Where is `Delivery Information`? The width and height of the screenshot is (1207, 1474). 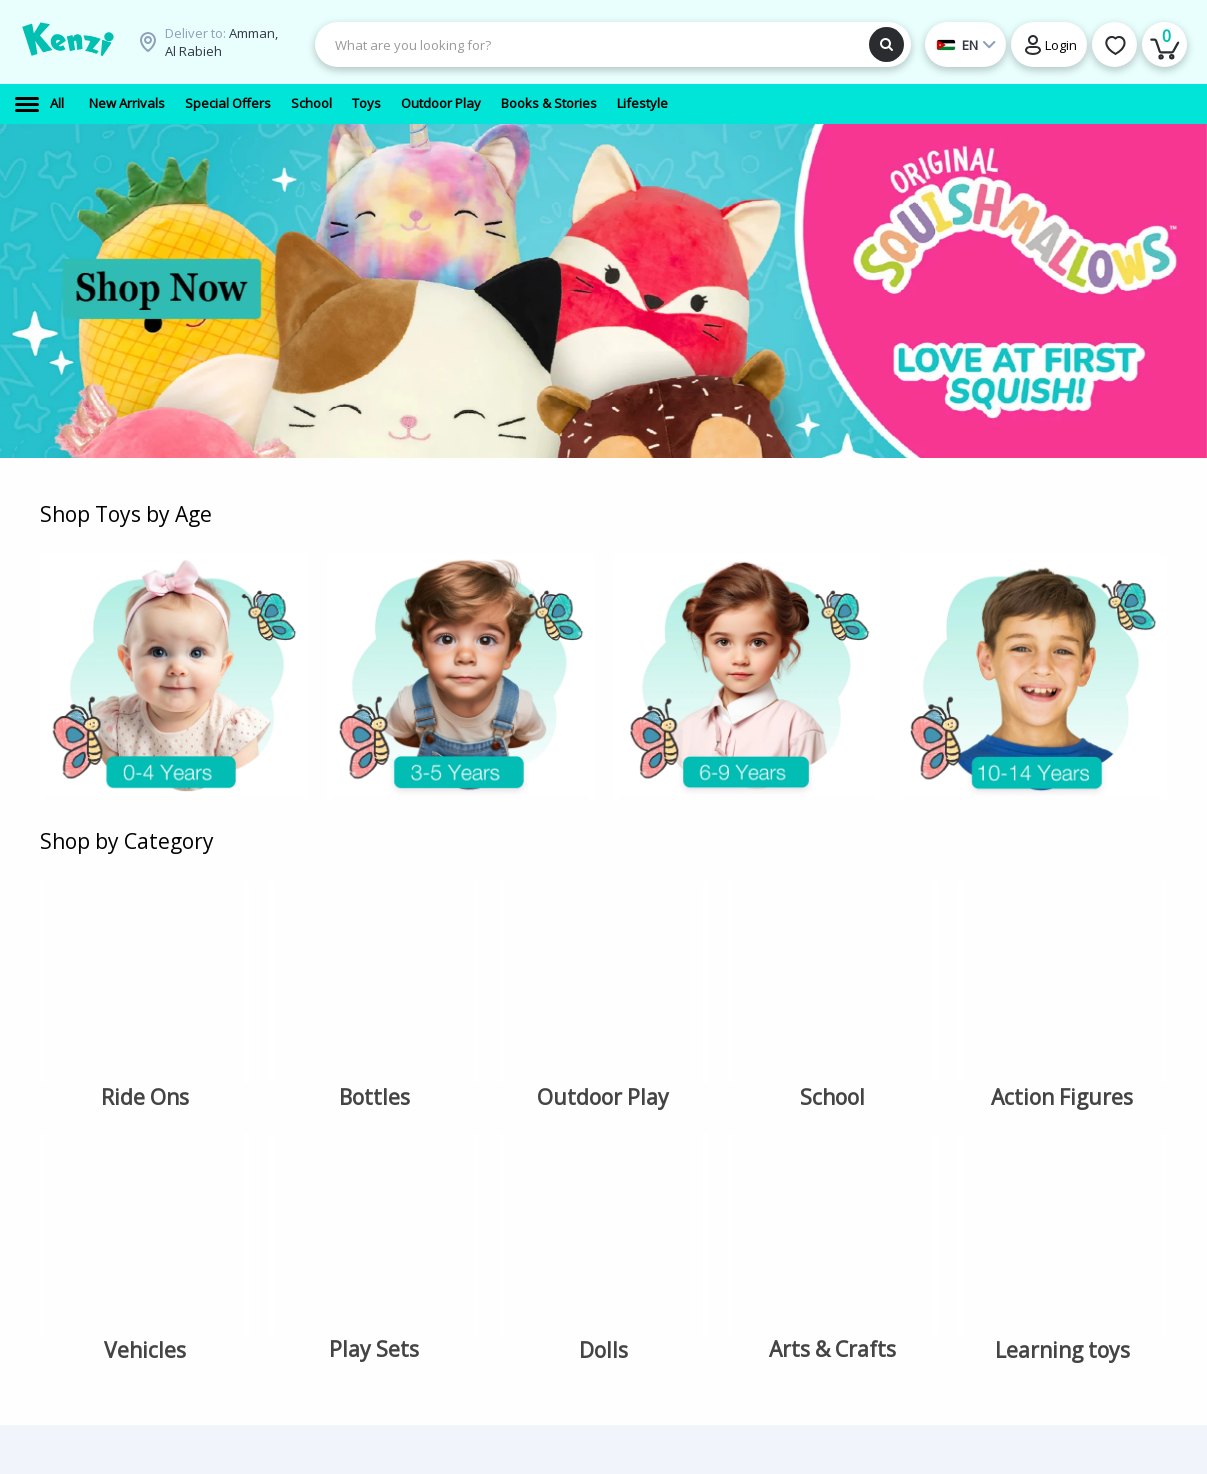 Delivery Information is located at coordinates (432, 1126).